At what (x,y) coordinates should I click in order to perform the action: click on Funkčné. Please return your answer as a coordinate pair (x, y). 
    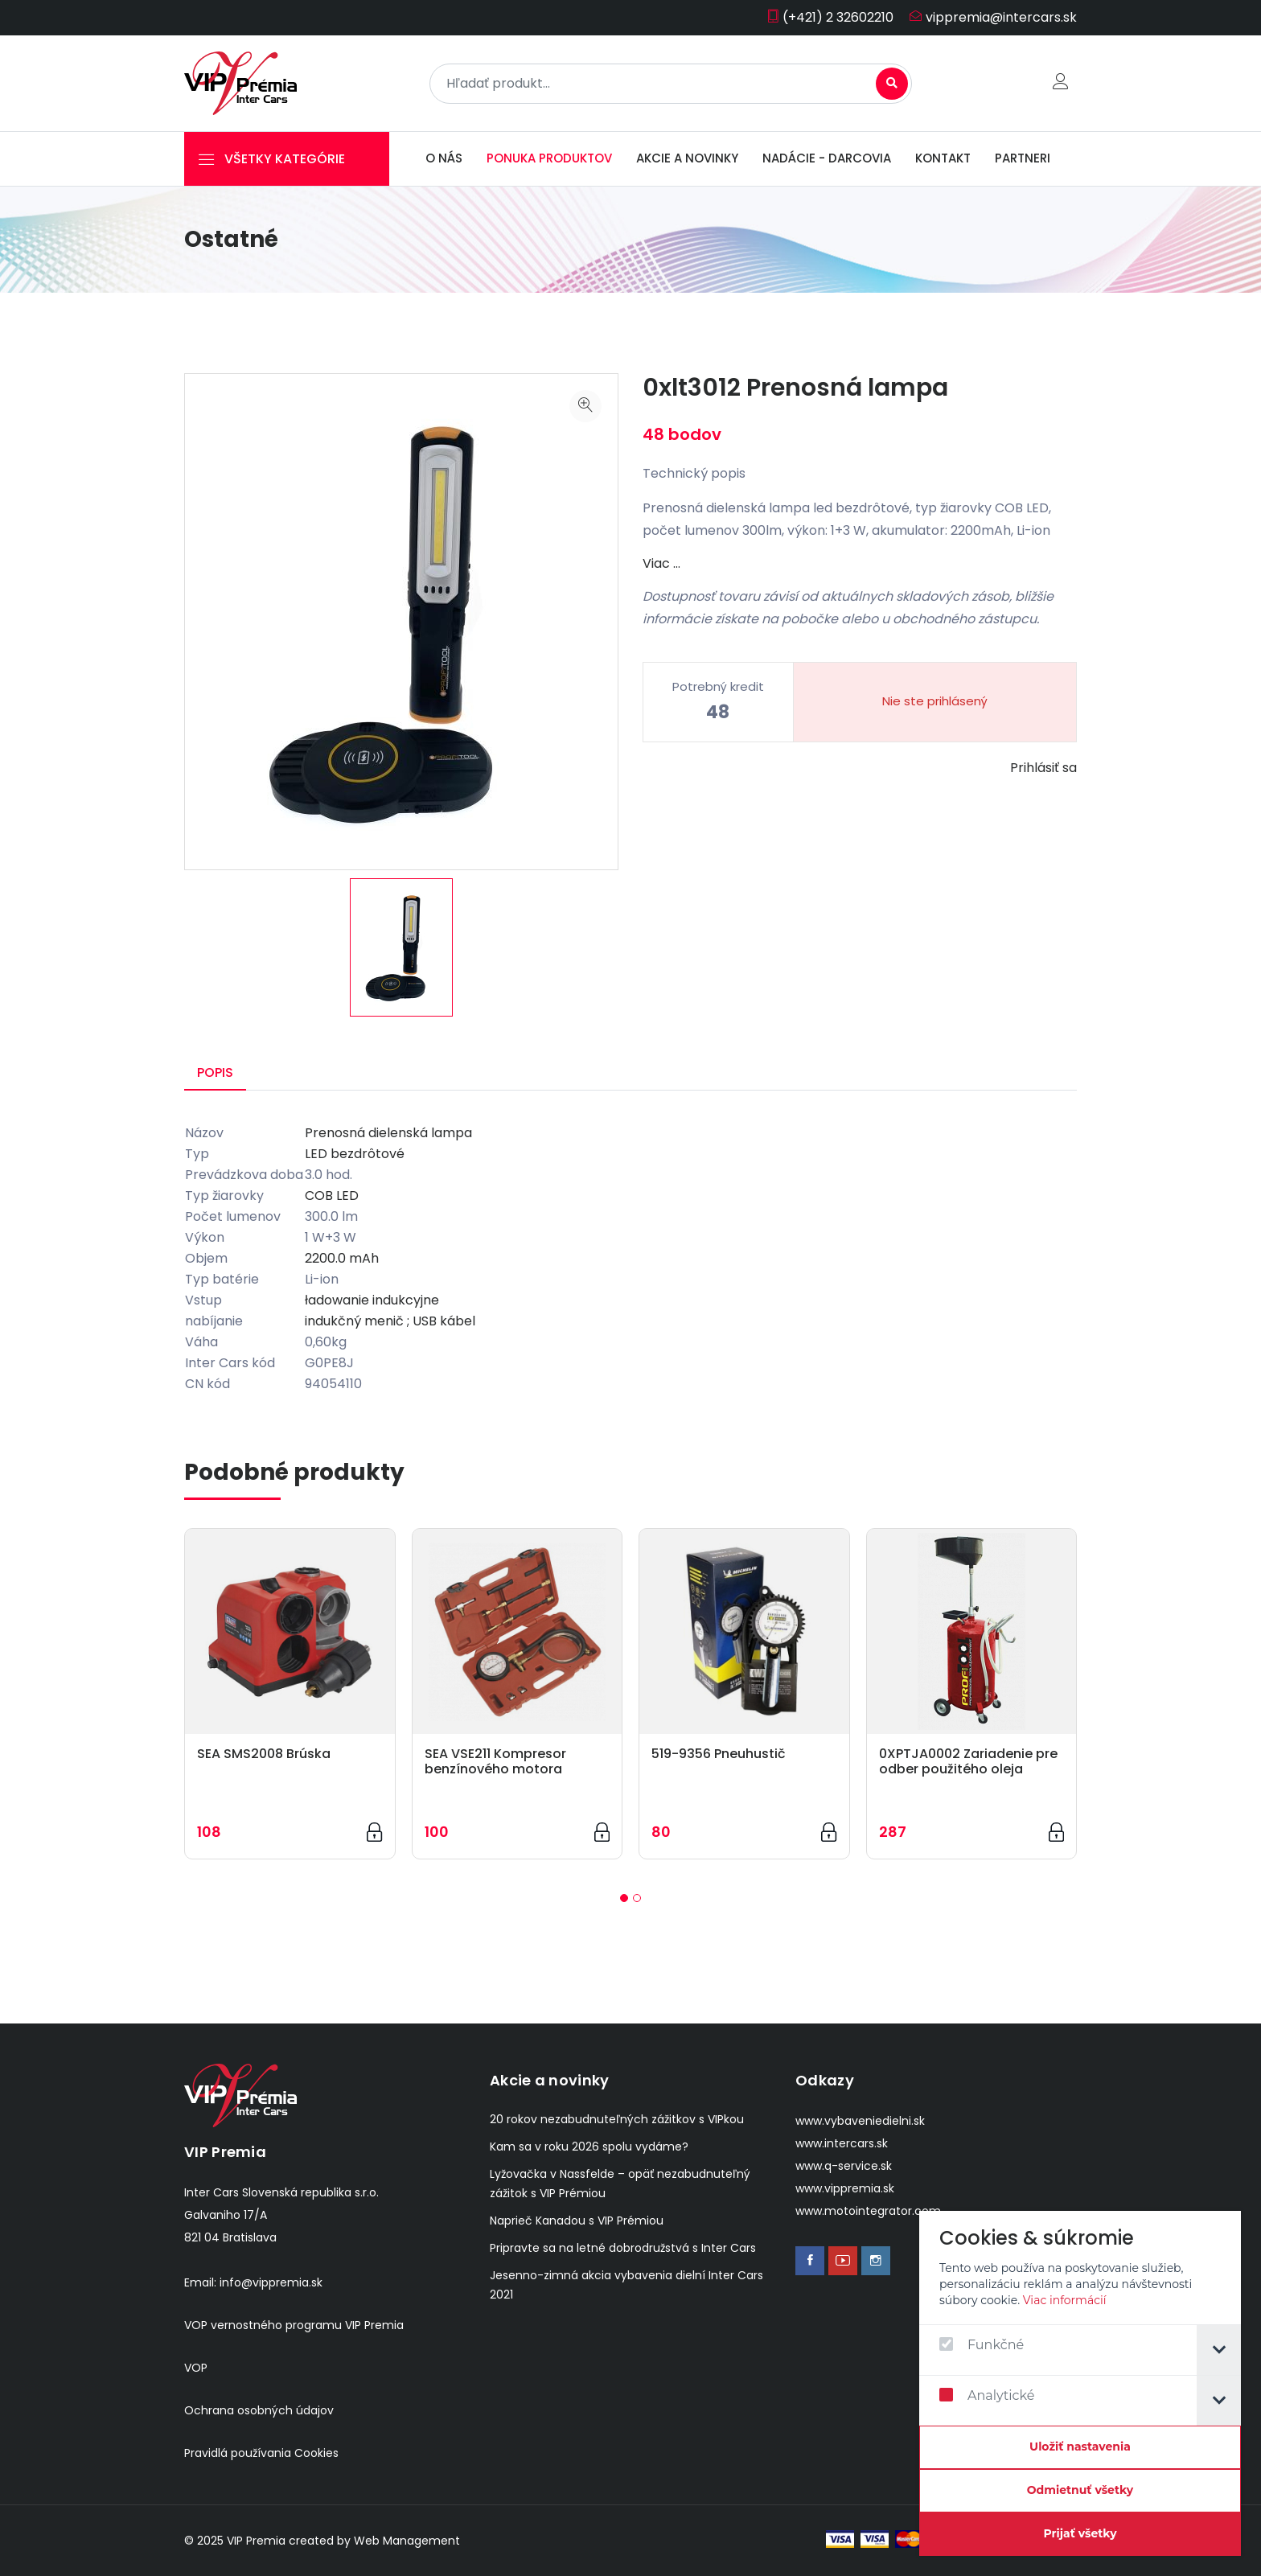
    Looking at the image, I should click on (983, 2344).